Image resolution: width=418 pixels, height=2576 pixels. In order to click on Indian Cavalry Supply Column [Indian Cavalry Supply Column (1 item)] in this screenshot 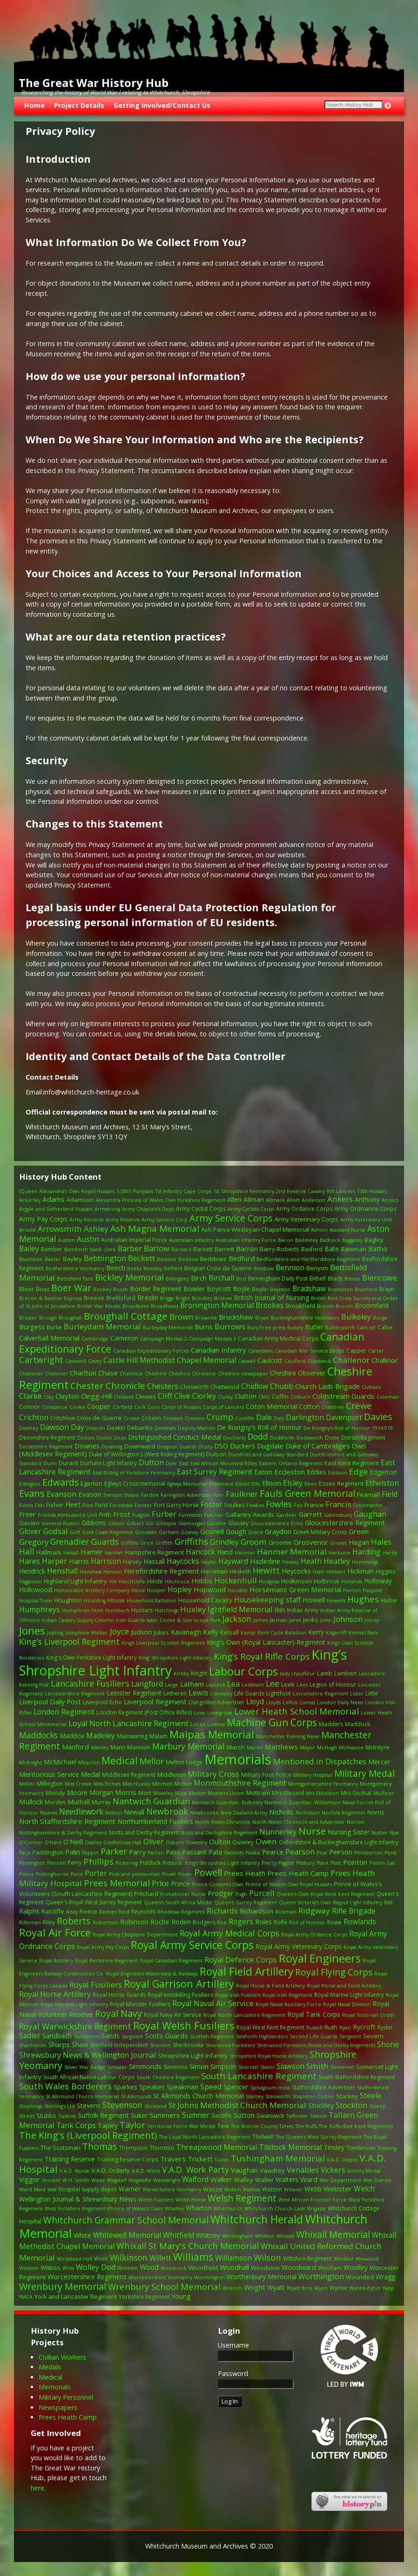, I will do `click(77, 1620)`.